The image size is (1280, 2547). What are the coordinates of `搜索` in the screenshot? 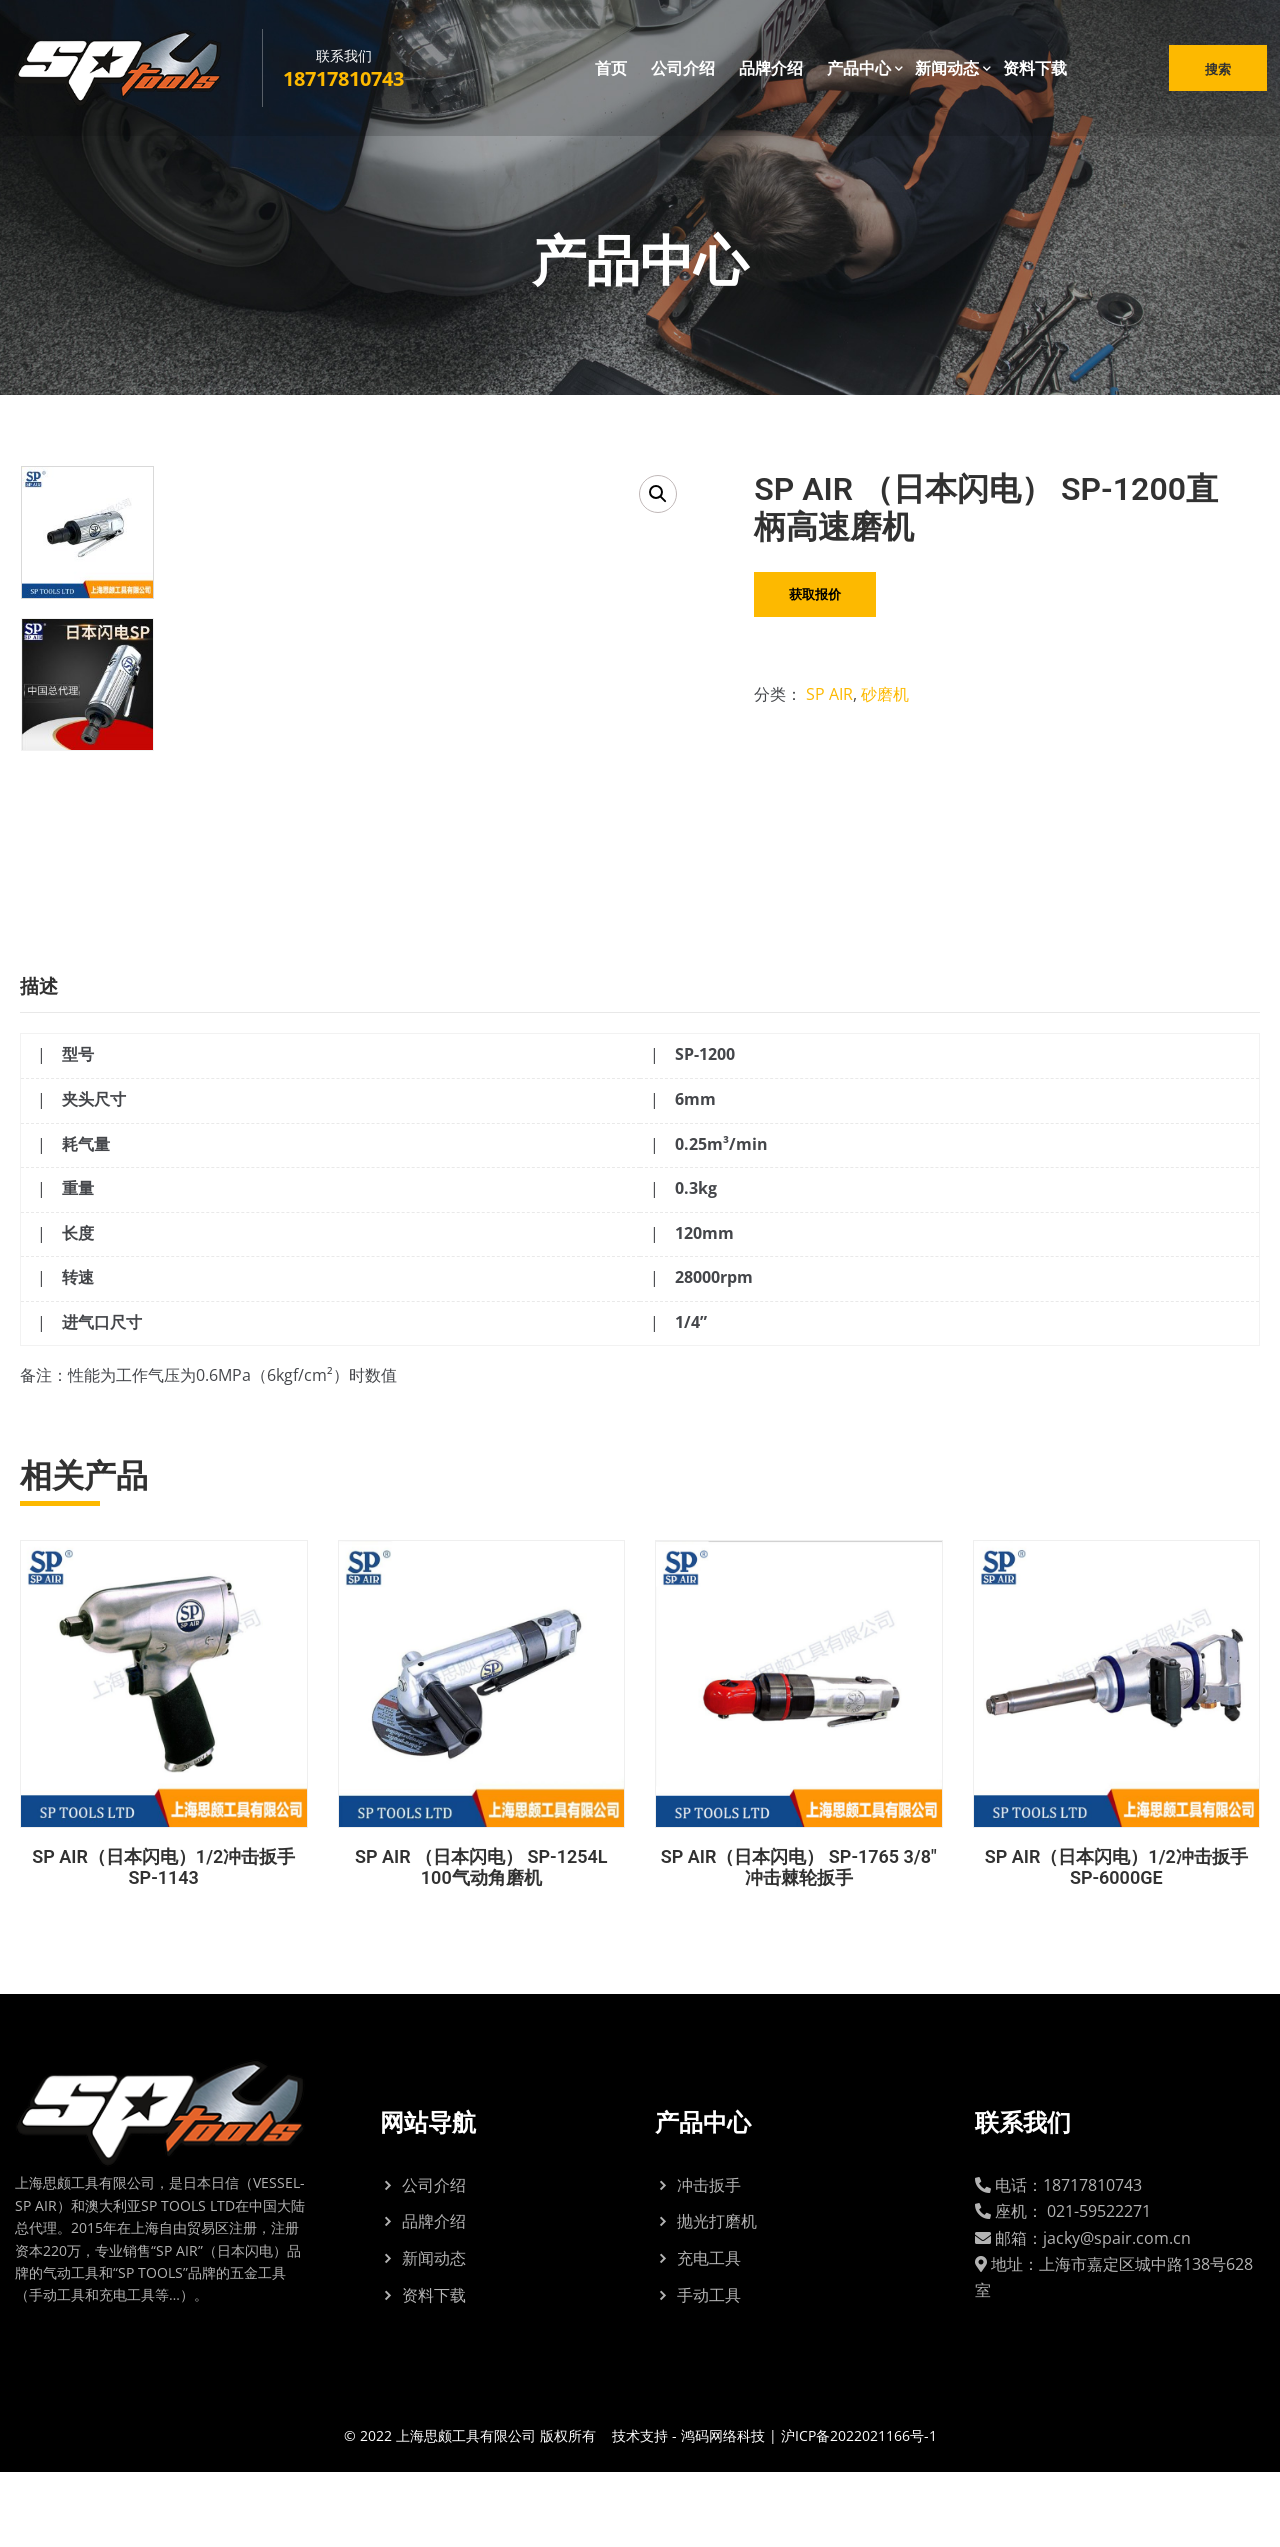 It's located at (1216, 70).